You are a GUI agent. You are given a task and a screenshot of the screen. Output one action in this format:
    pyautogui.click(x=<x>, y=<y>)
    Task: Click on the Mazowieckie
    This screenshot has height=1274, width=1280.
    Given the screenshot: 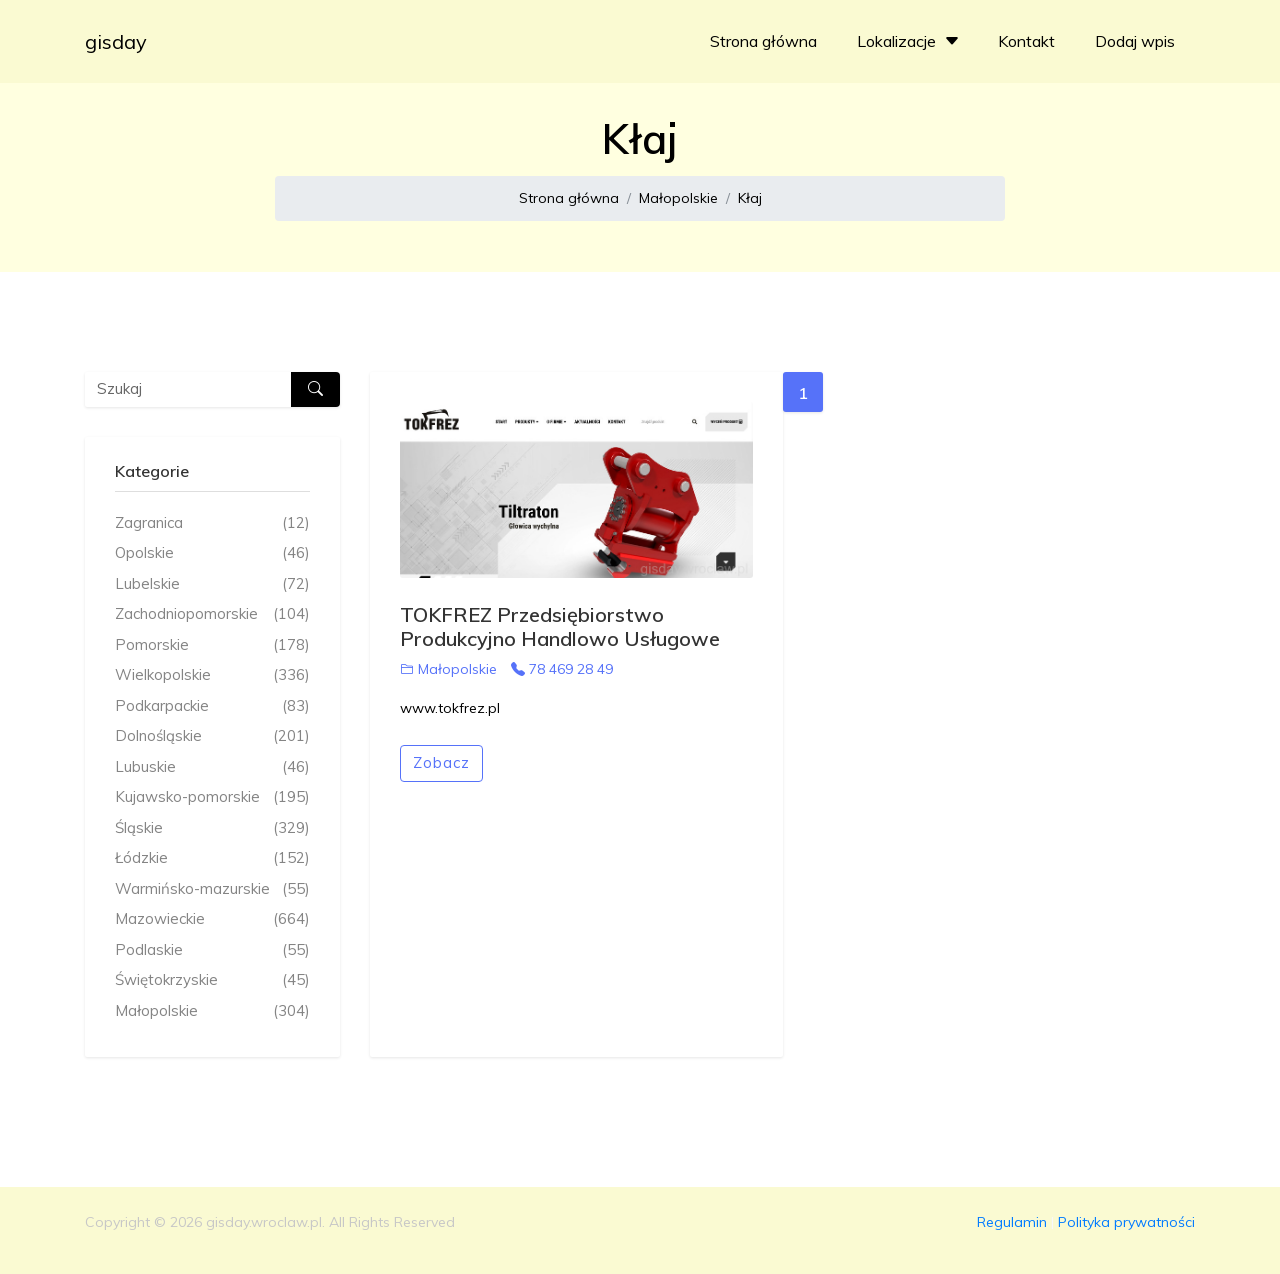 What is the action you would take?
    pyautogui.click(x=212, y=919)
    